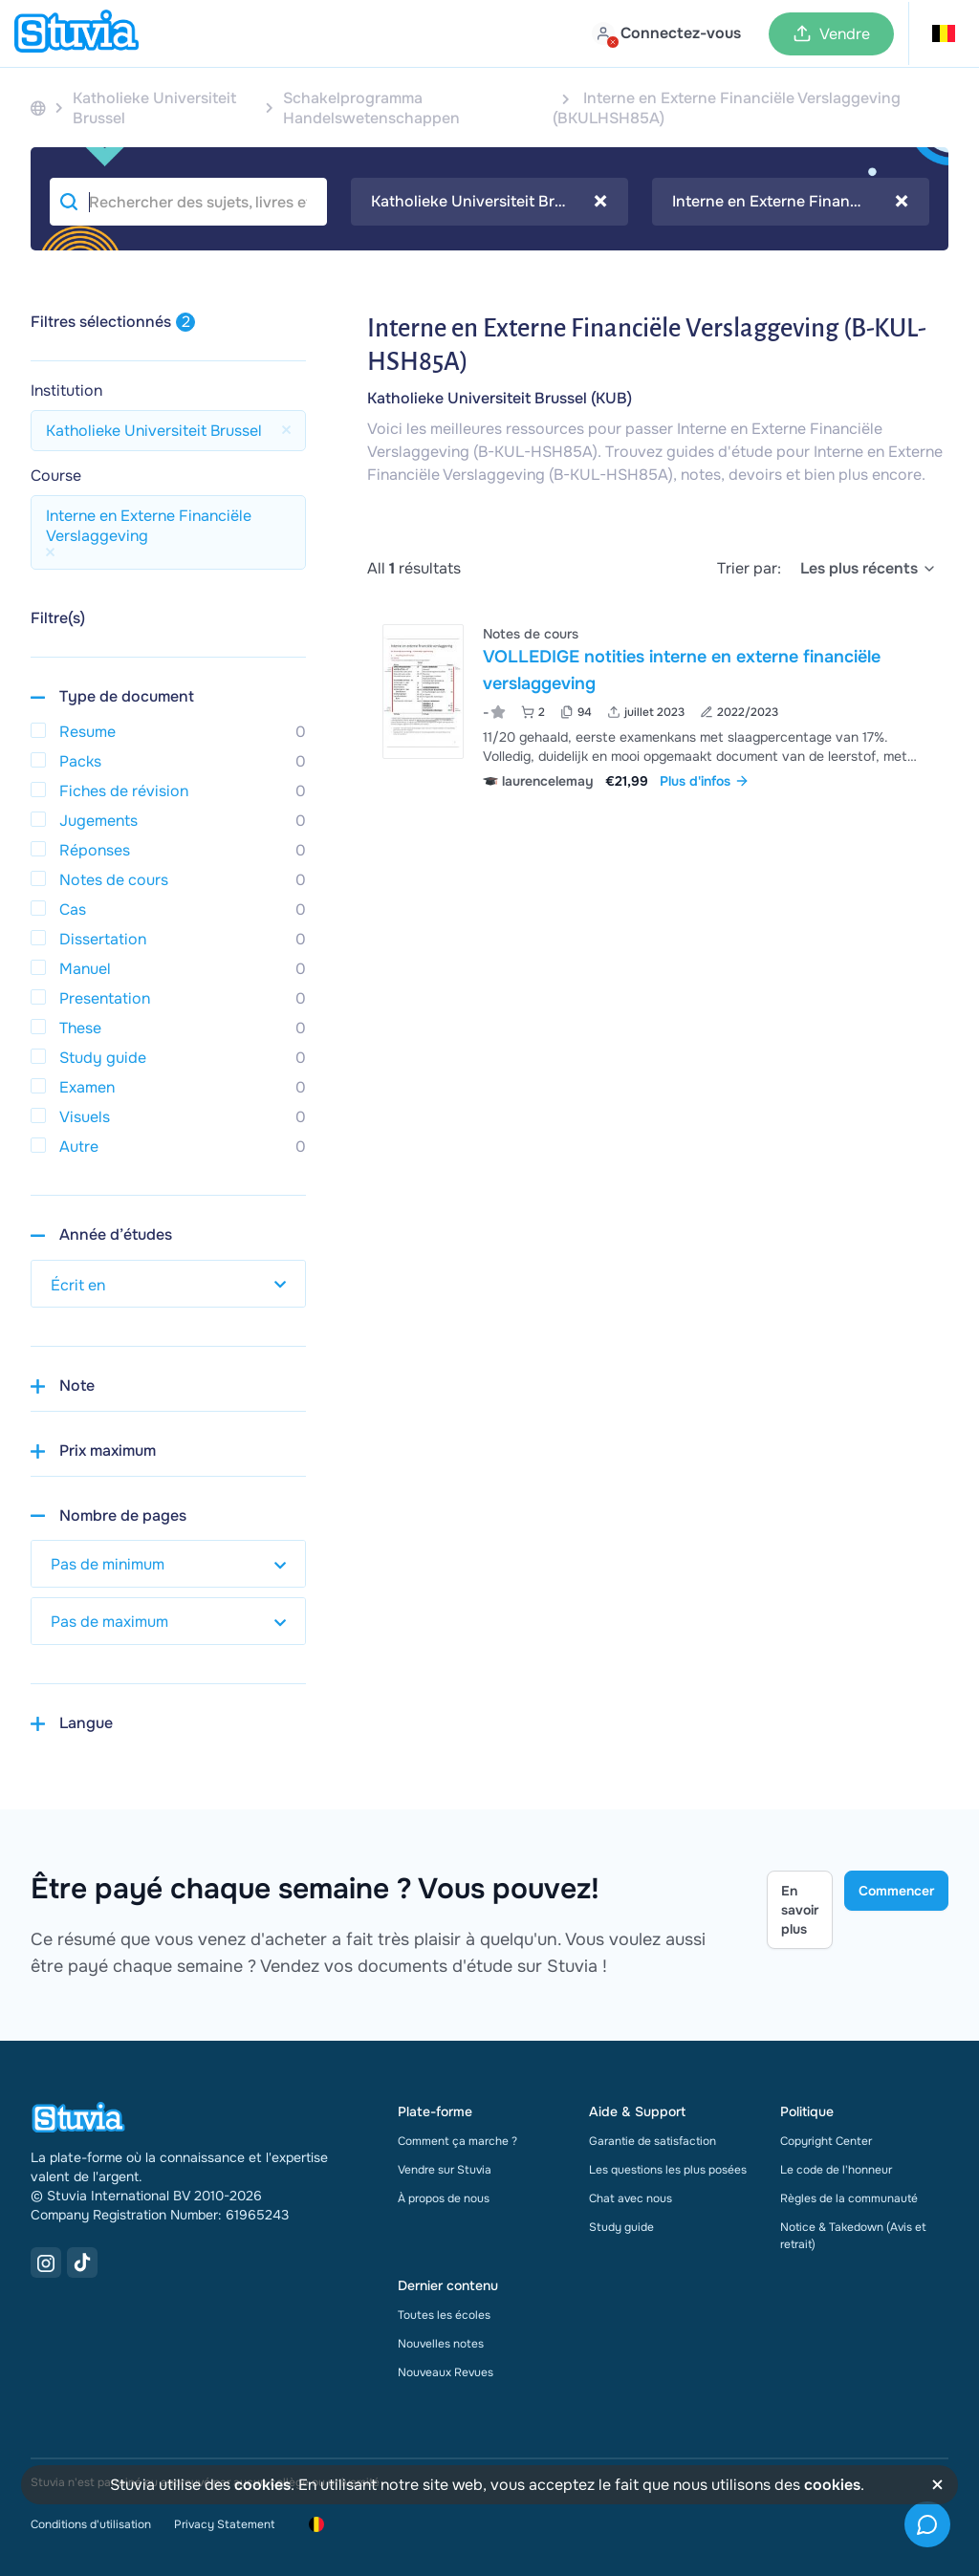  What do you see at coordinates (444, 2198) in the screenshot?
I see `À propos de nous` at bounding box center [444, 2198].